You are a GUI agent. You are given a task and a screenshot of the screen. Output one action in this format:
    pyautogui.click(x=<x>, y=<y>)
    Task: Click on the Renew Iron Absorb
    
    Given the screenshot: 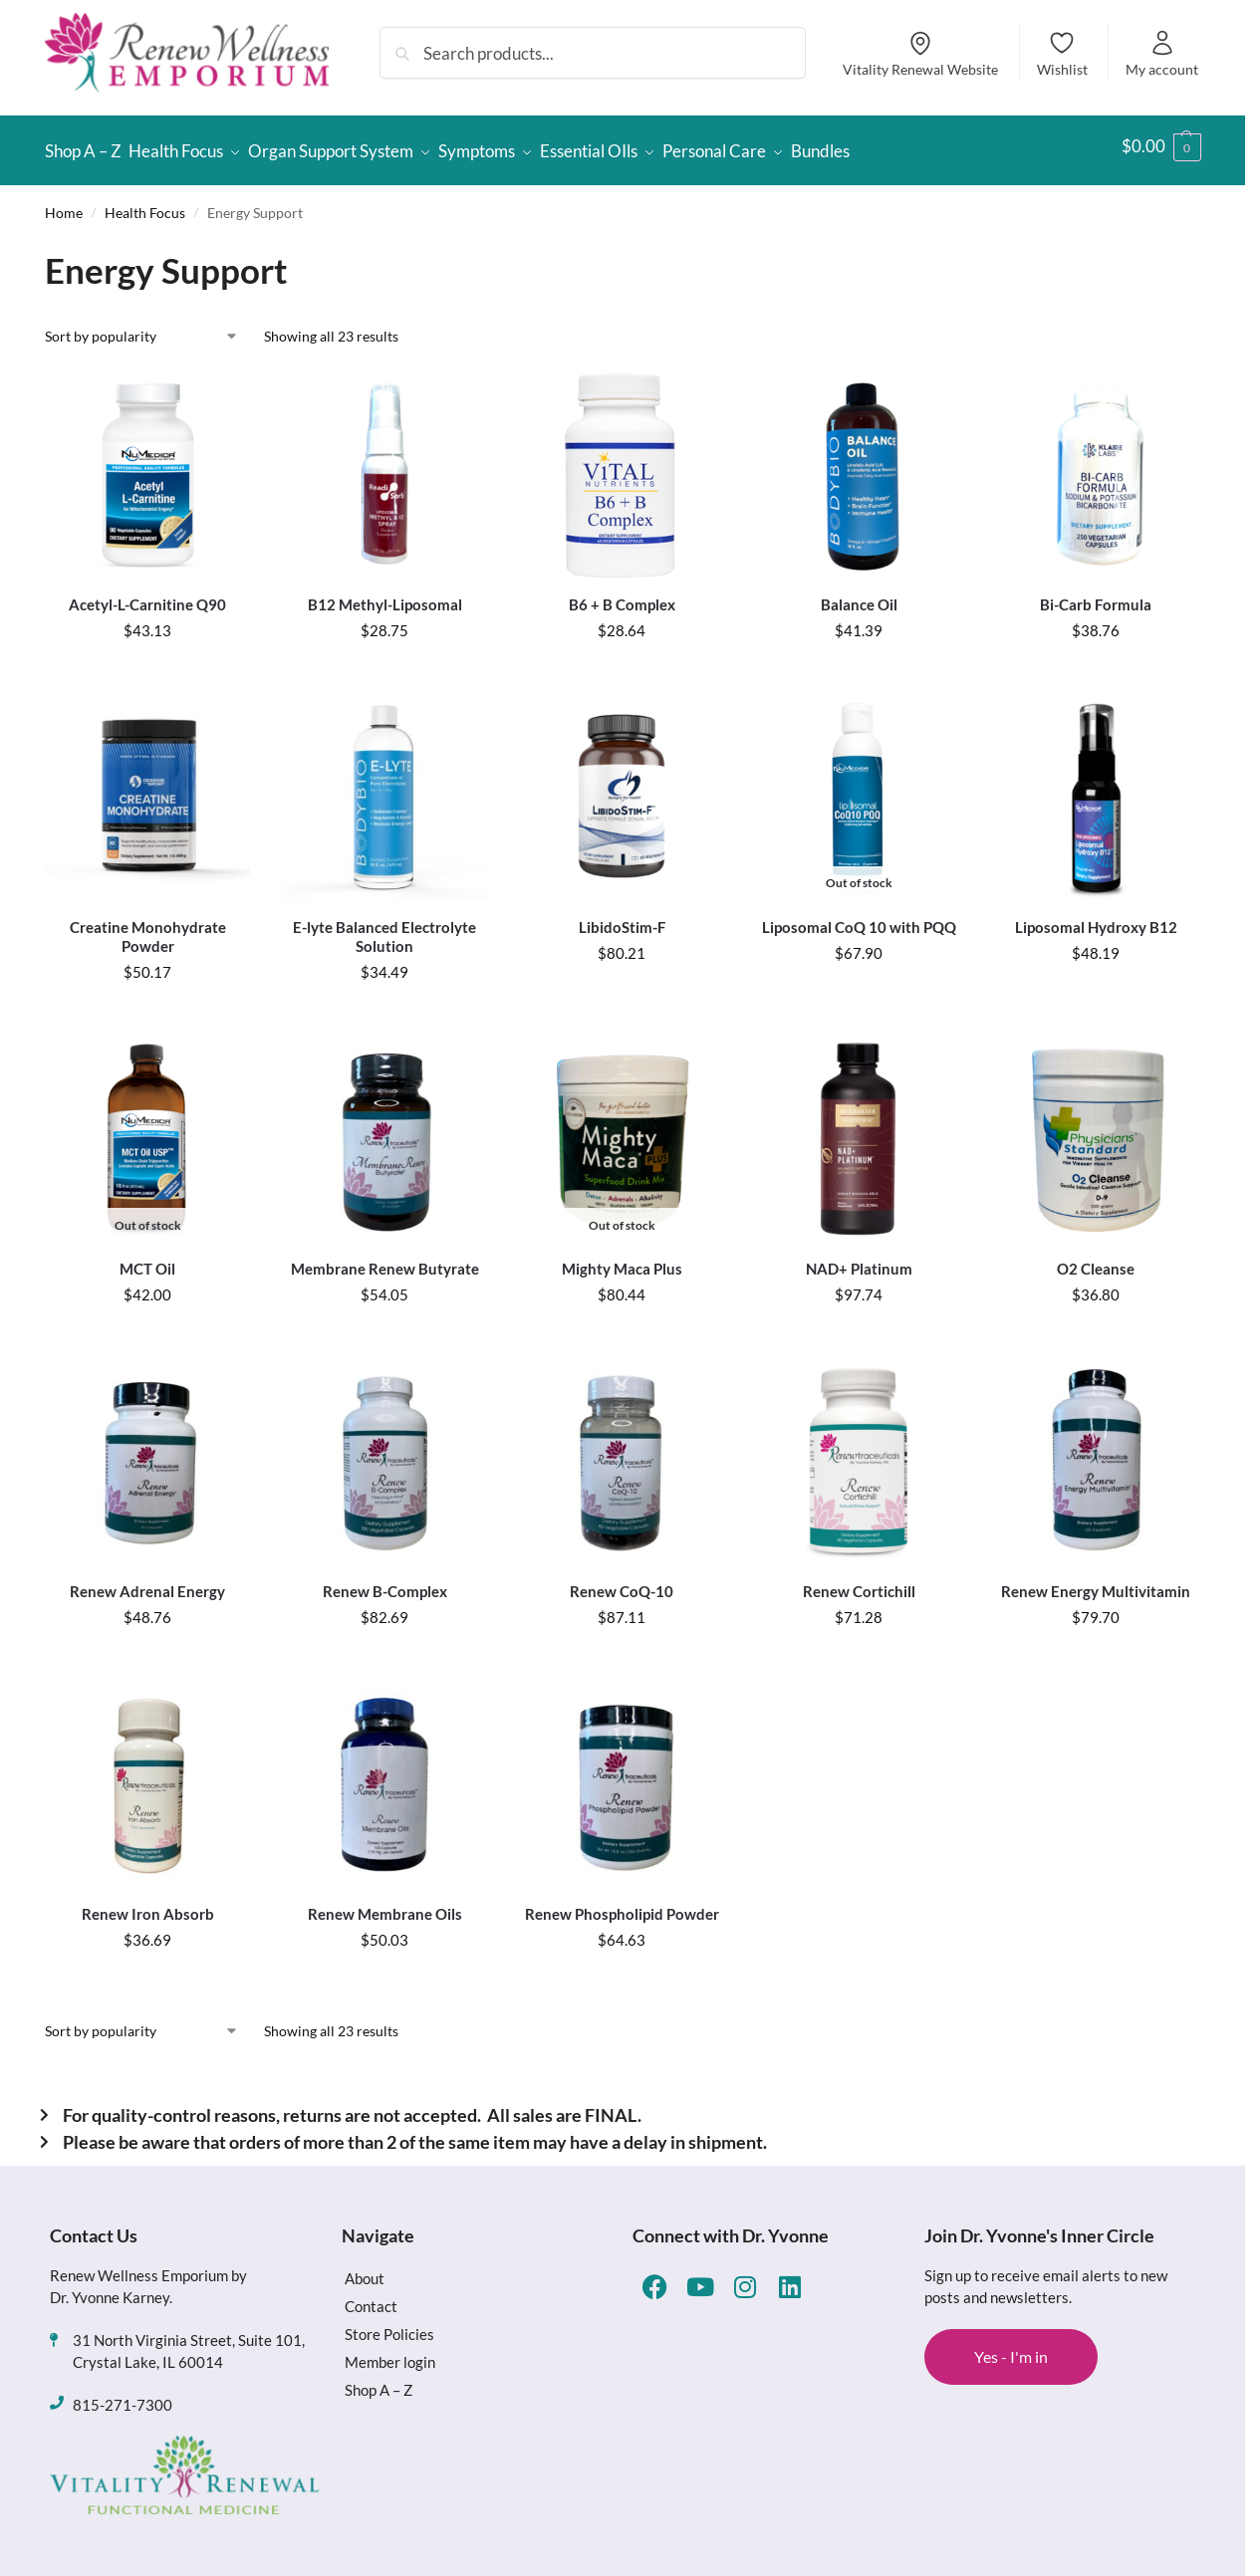 What is the action you would take?
    pyautogui.click(x=148, y=1905)
    